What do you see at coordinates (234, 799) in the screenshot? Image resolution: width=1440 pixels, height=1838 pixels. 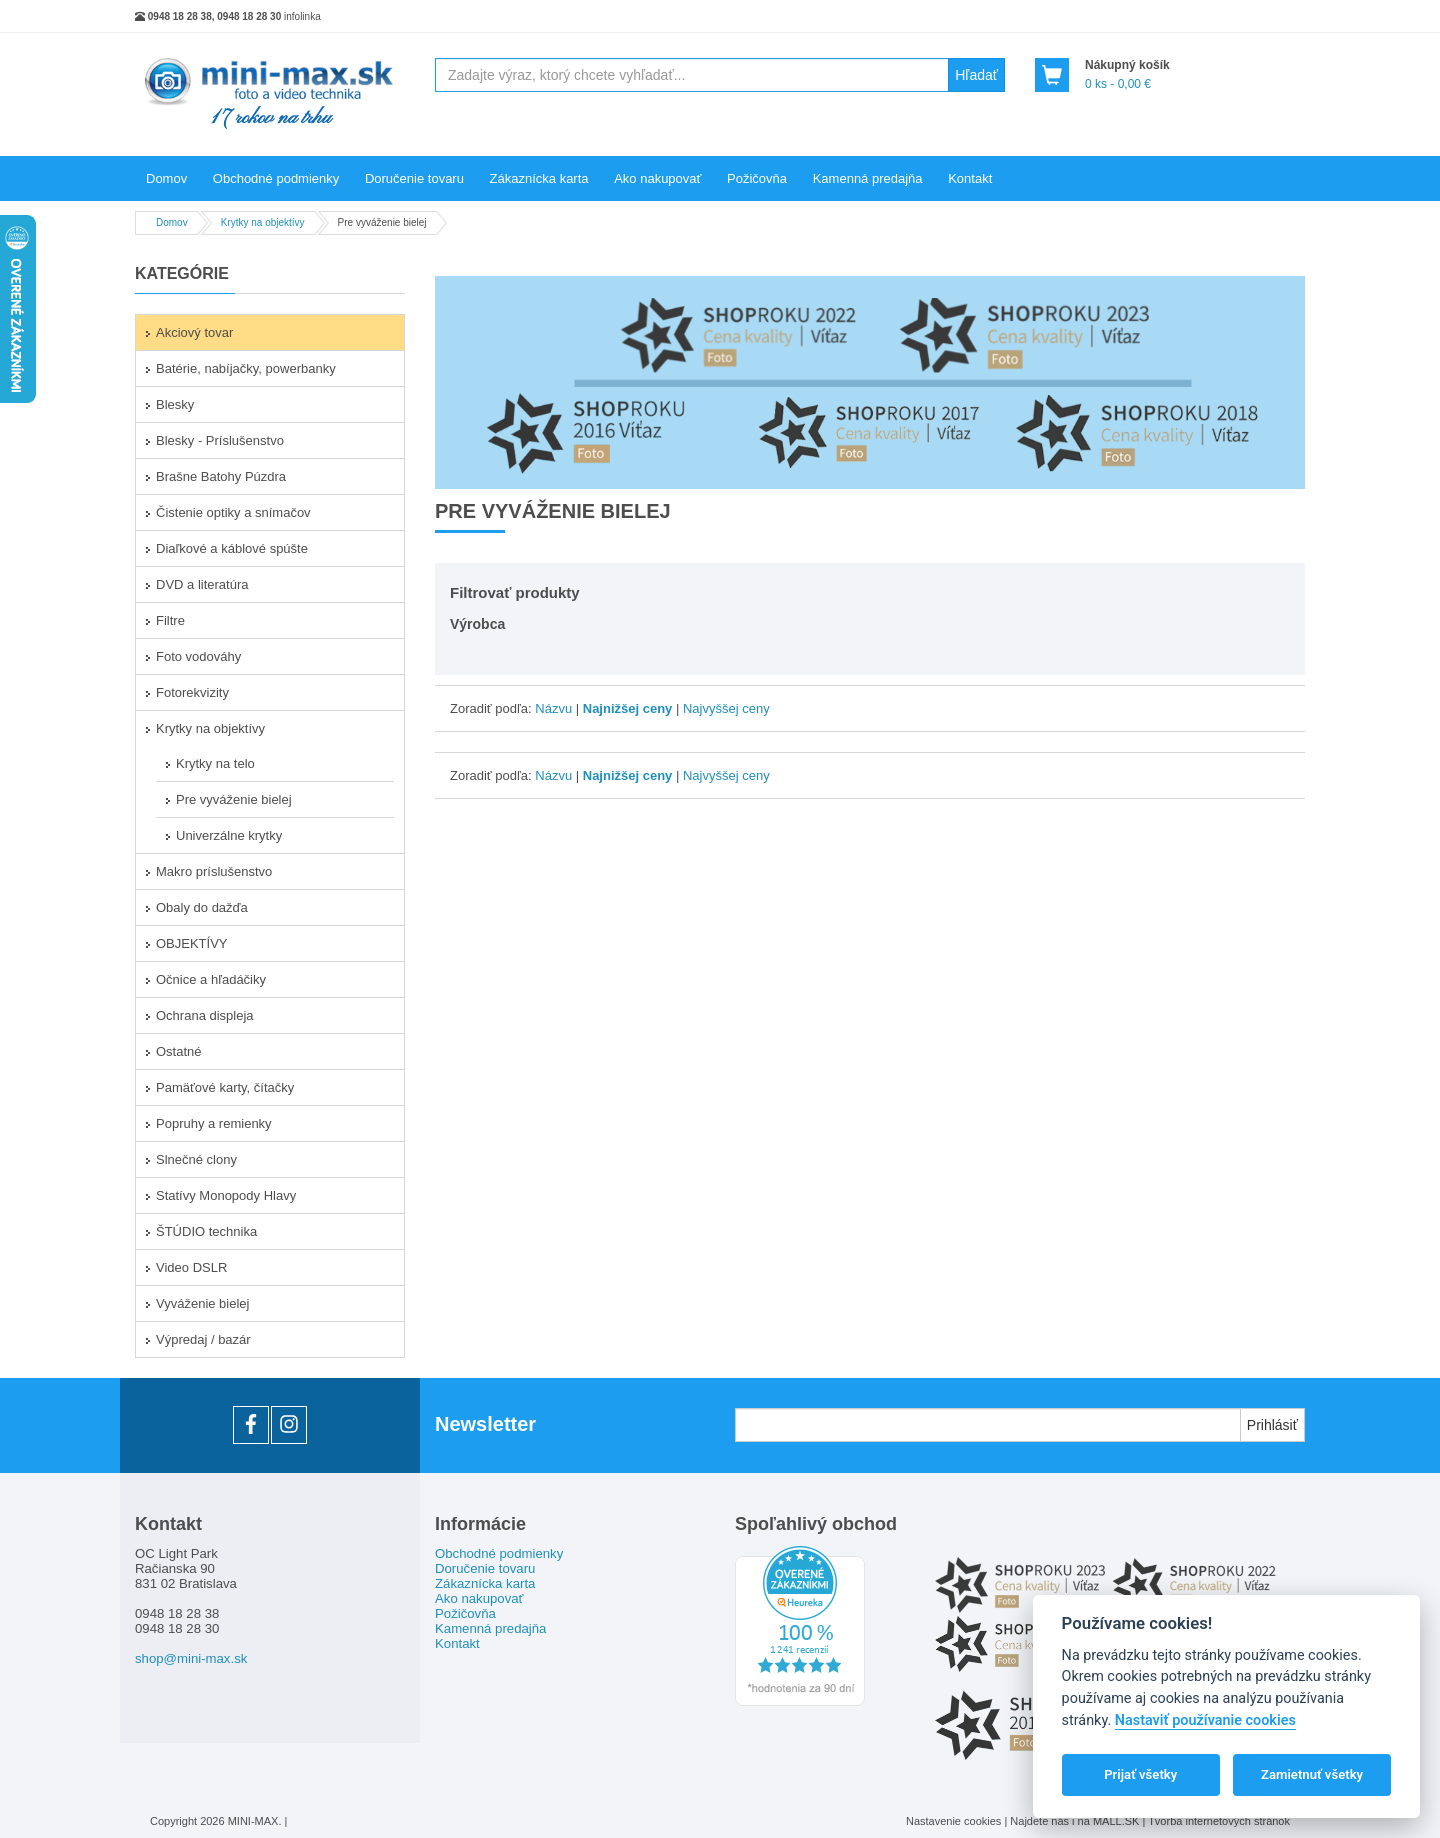 I see `Pre vyváženie bielej` at bounding box center [234, 799].